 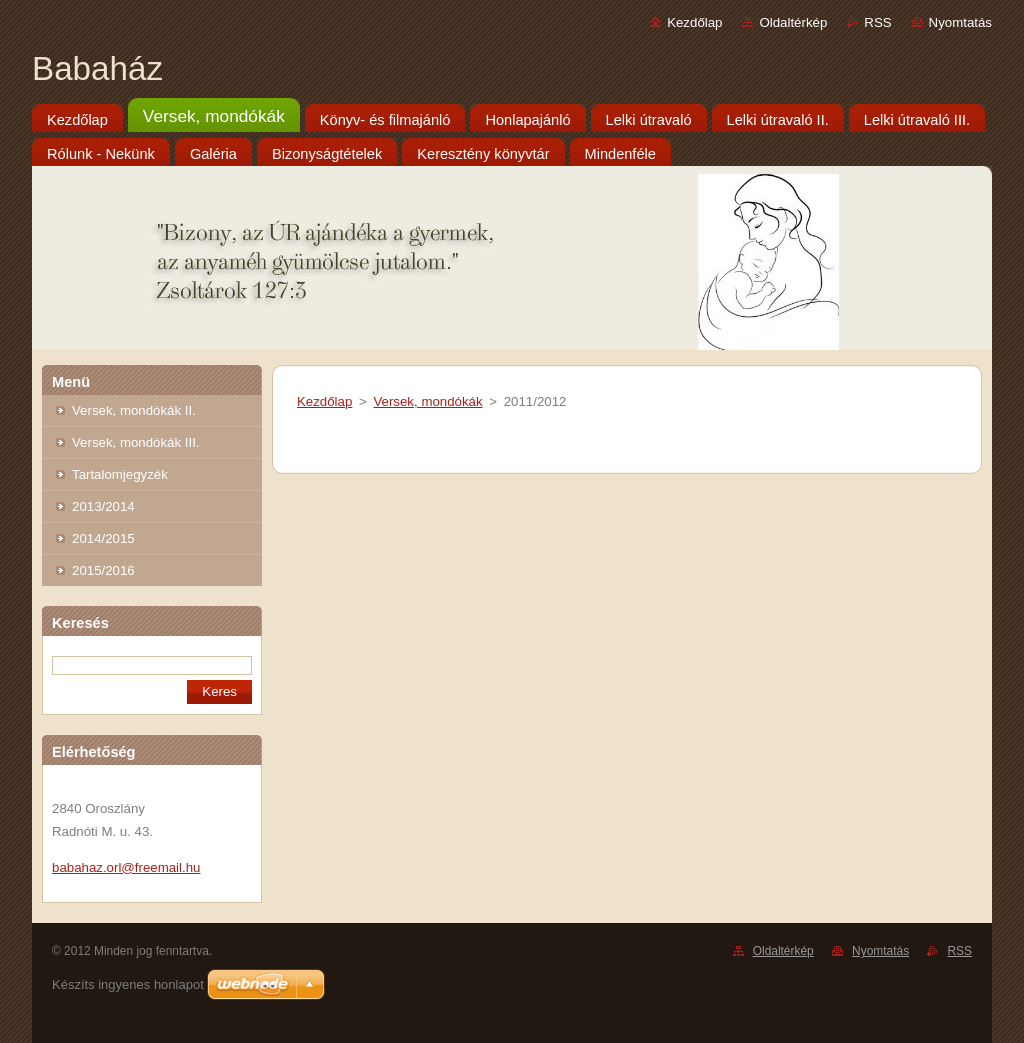 I want to click on Versek, mondókák II., so click(x=134, y=410).